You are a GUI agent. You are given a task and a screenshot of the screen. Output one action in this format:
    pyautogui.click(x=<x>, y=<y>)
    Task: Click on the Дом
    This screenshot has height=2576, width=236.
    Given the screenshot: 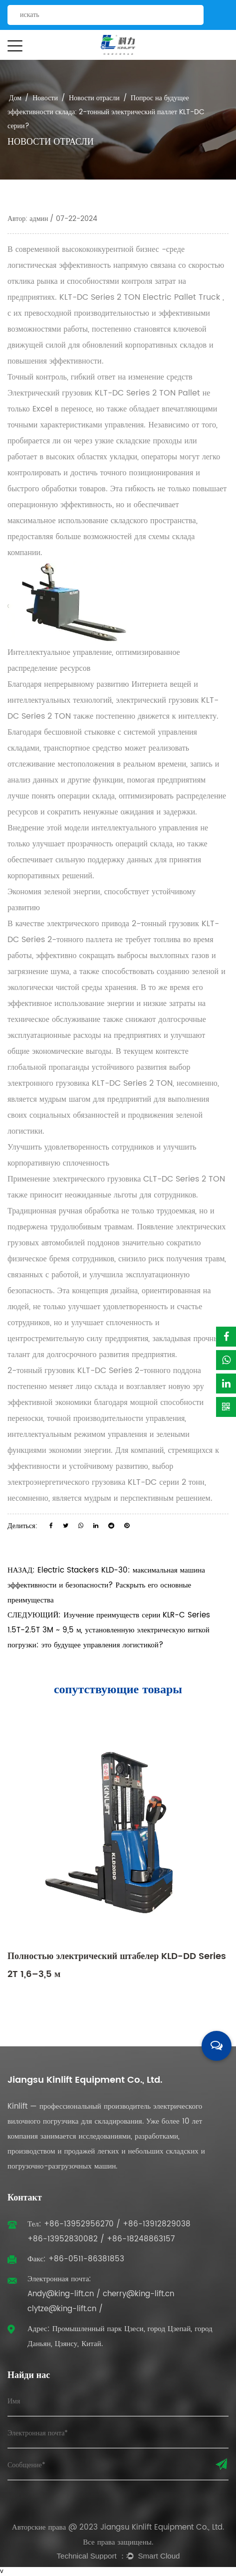 What is the action you would take?
    pyautogui.click(x=15, y=98)
    